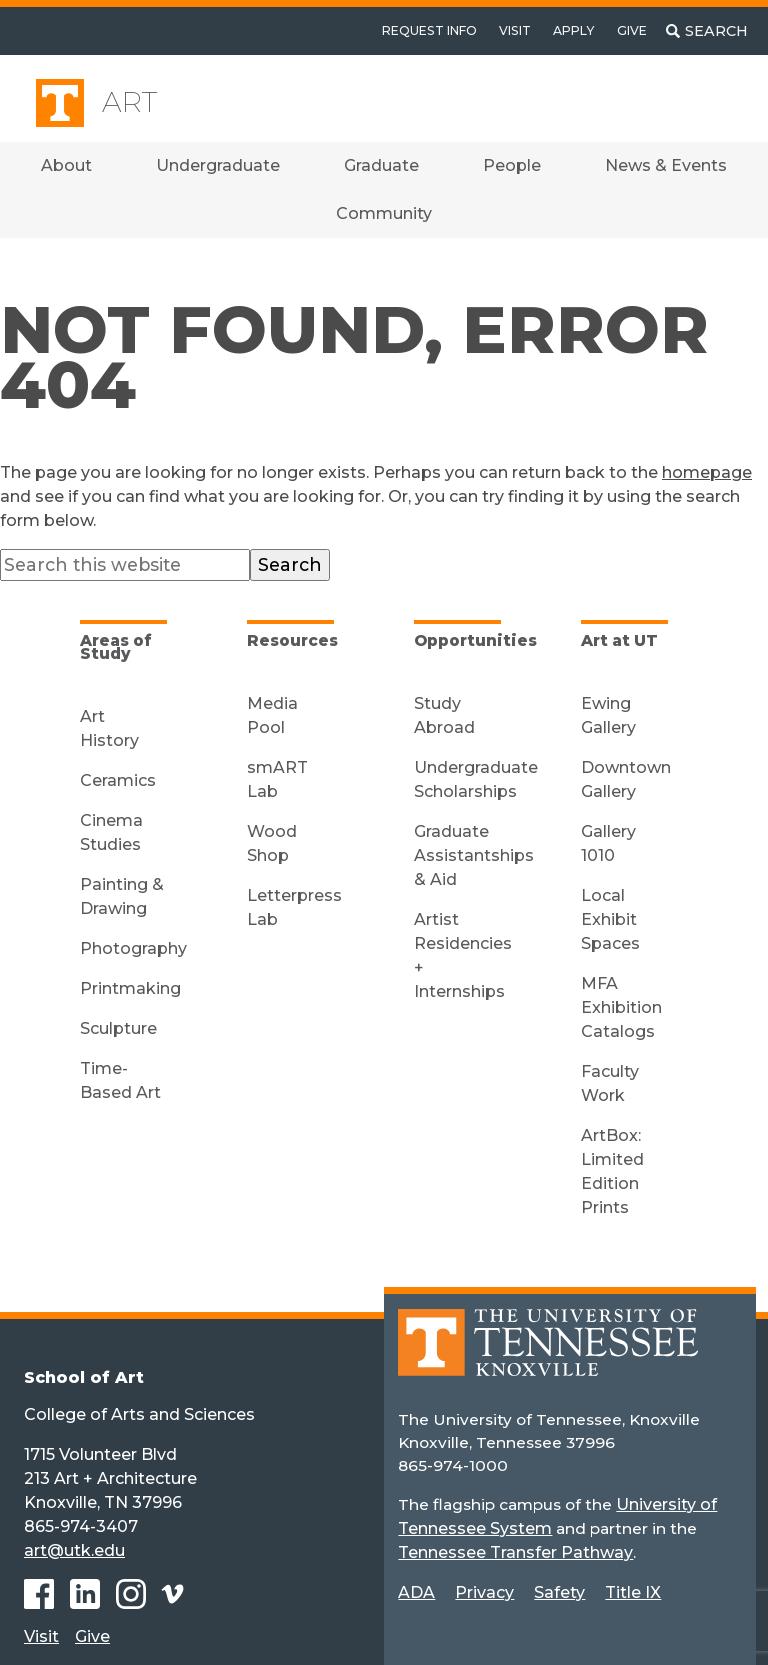  What do you see at coordinates (218, 165) in the screenshot?
I see `Undergraduate` at bounding box center [218, 165].